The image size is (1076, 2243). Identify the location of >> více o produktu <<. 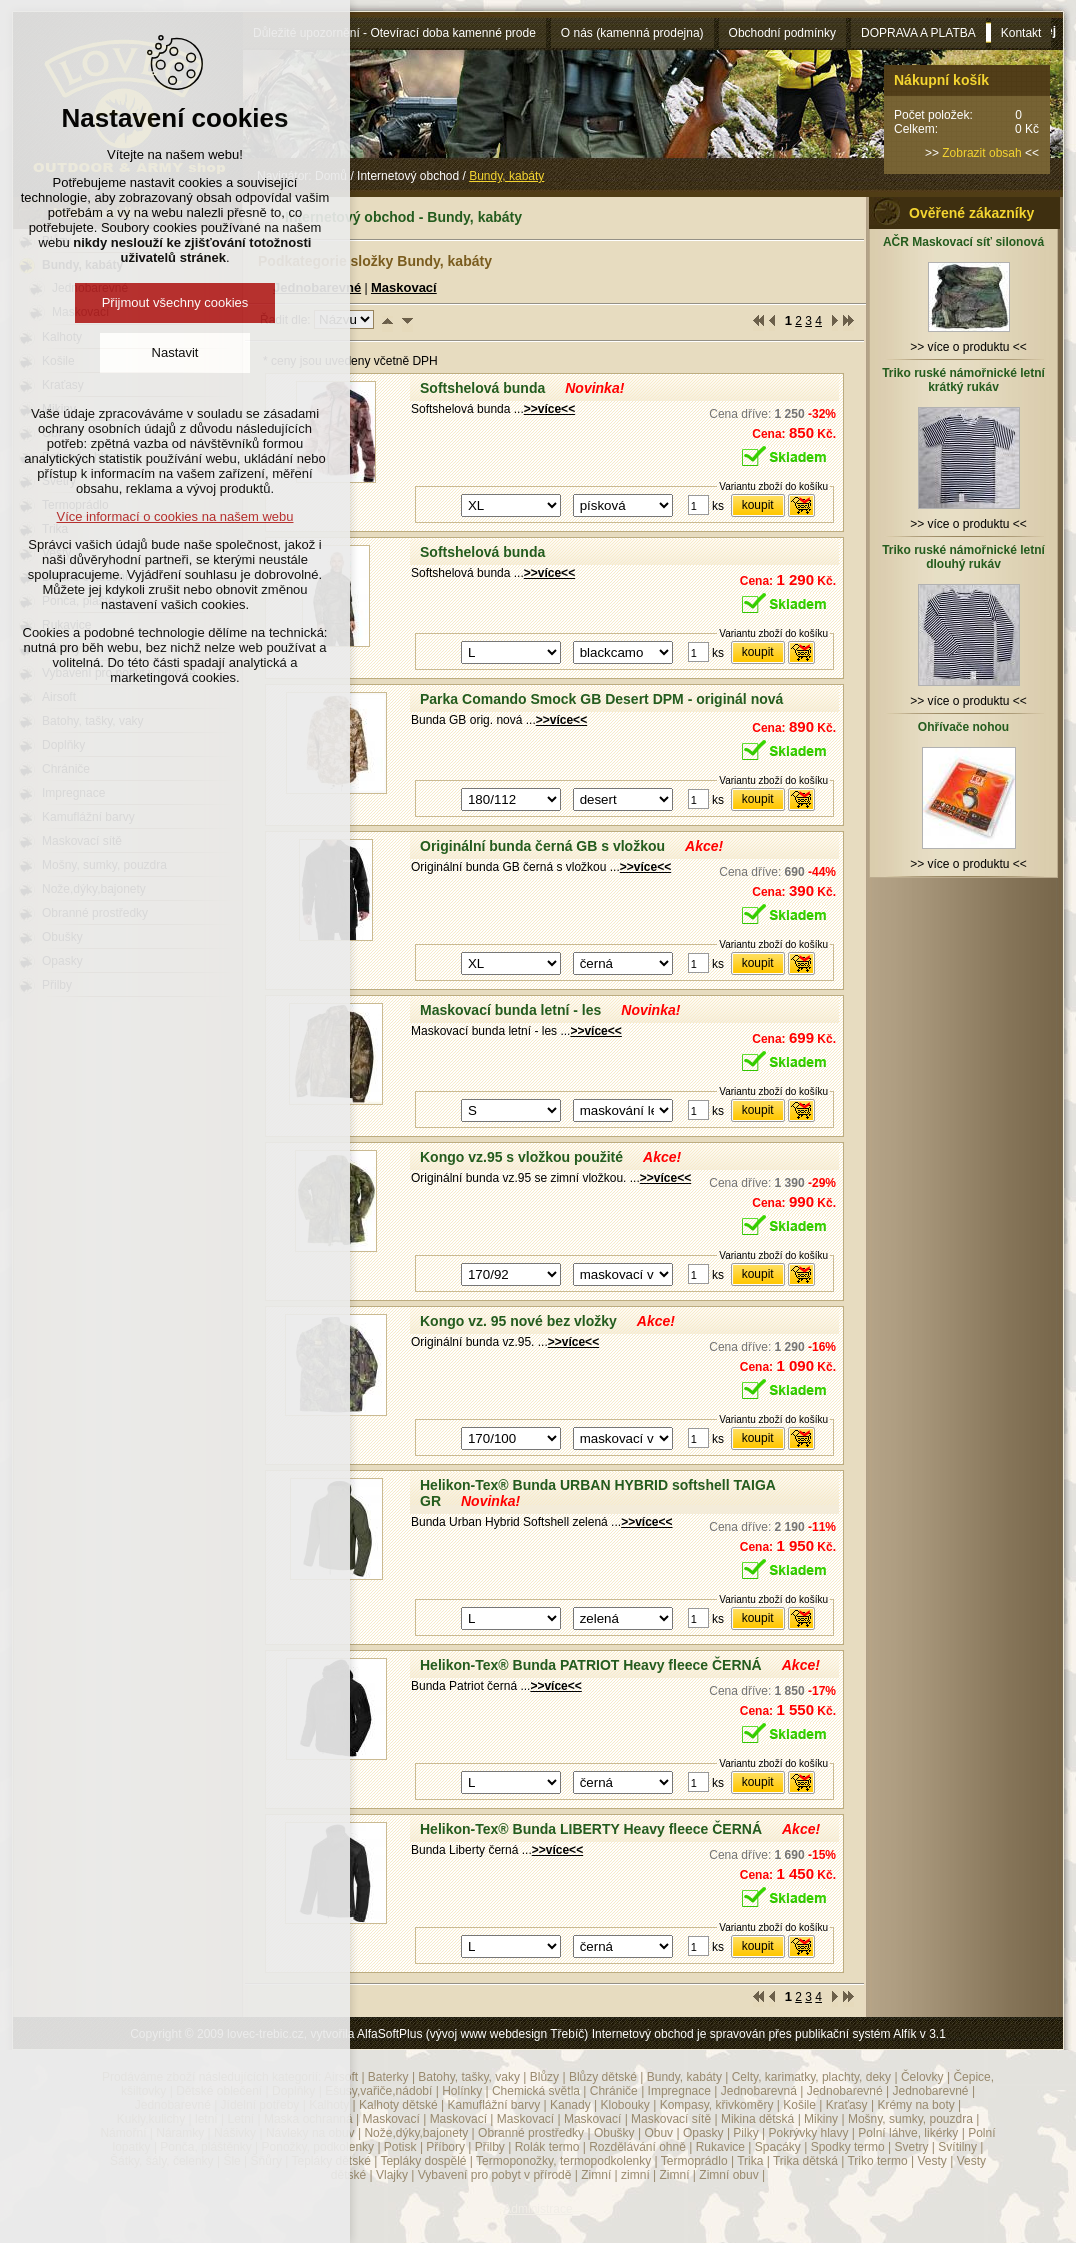
(968, 340).